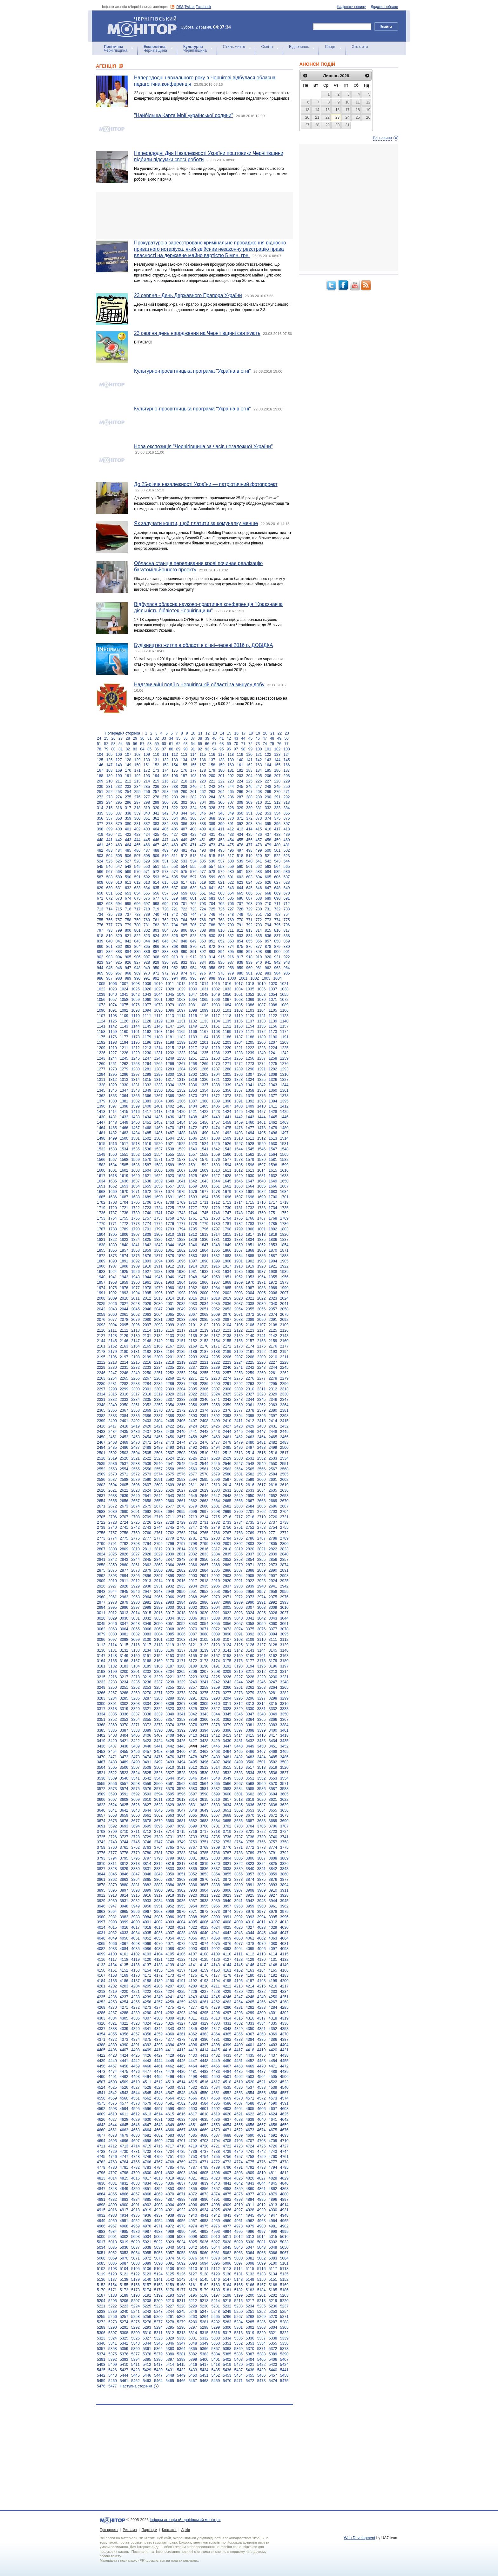  What do you see at coordinates (273, 1746) in the screenshot?
I see `3451` at bounding box center [273, 1746].